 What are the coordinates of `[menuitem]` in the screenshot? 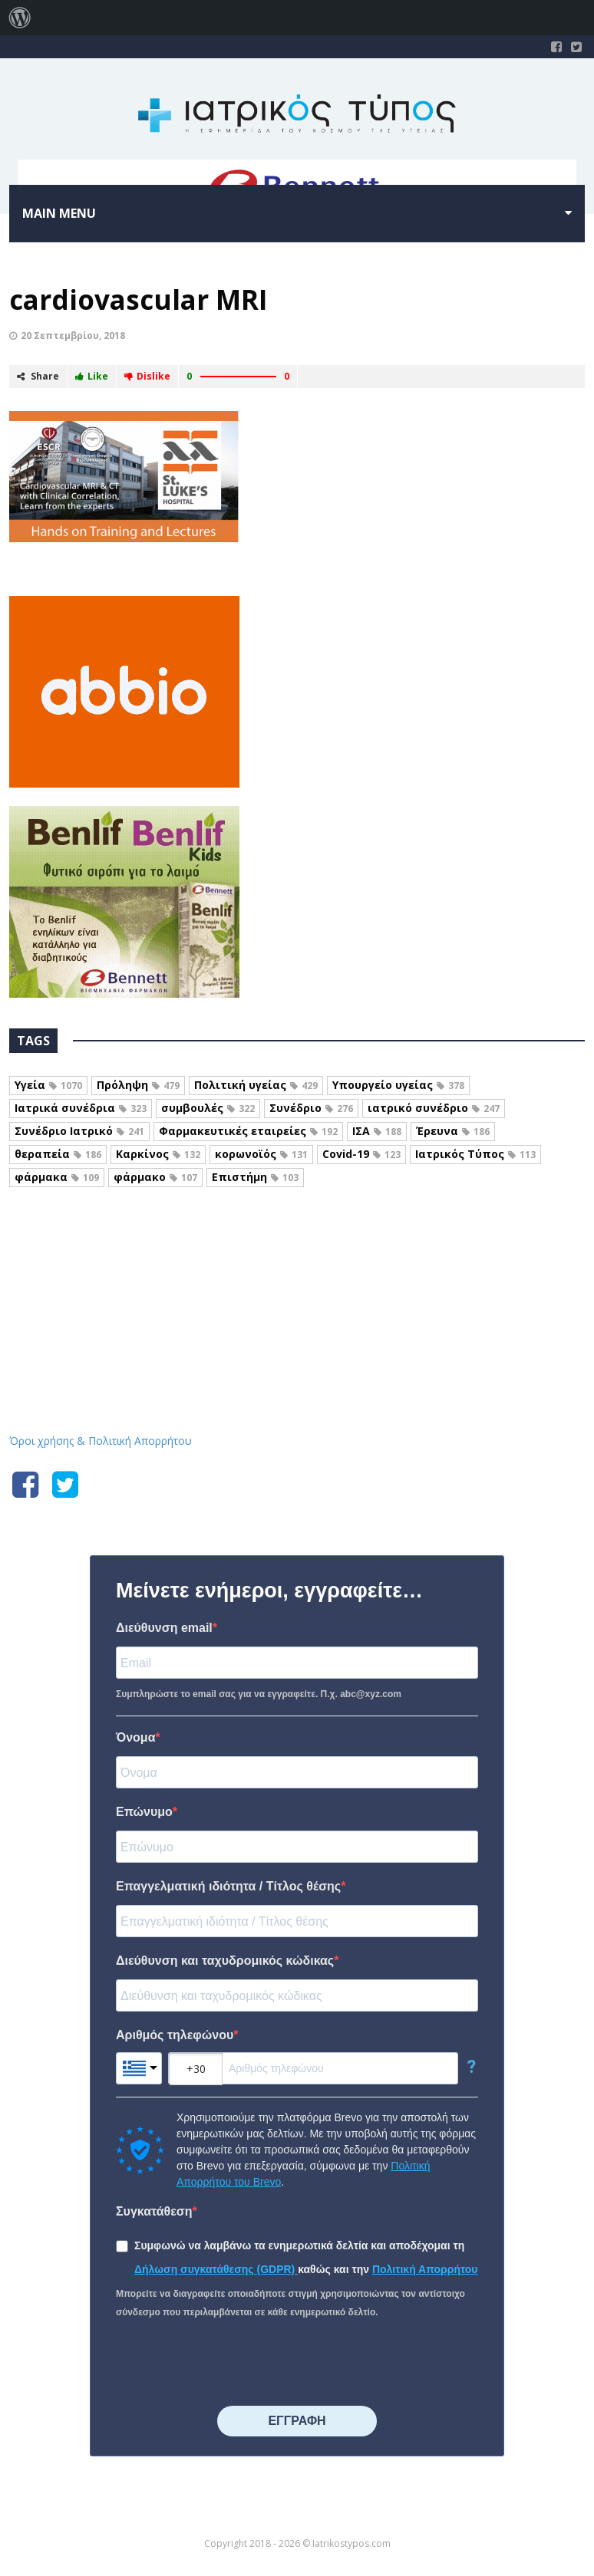 It's located at (20, 17).